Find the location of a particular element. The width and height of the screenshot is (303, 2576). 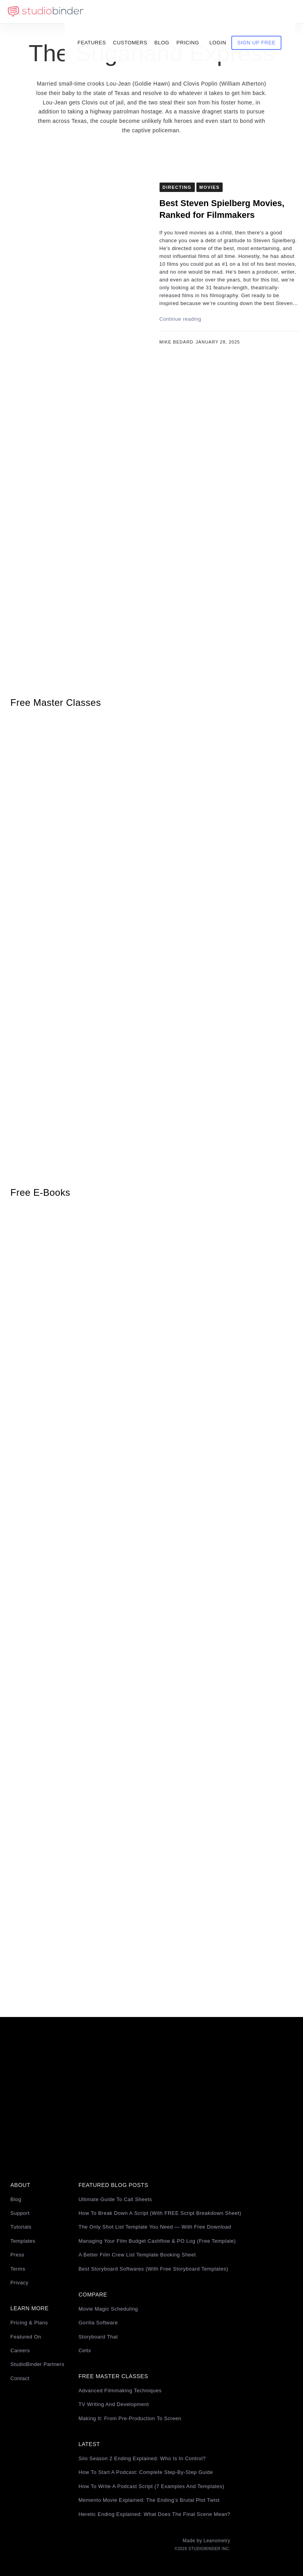

How to Break Down a Script (with FREE Script Breakdown Sheet) is located at coordinates (159, 2213).